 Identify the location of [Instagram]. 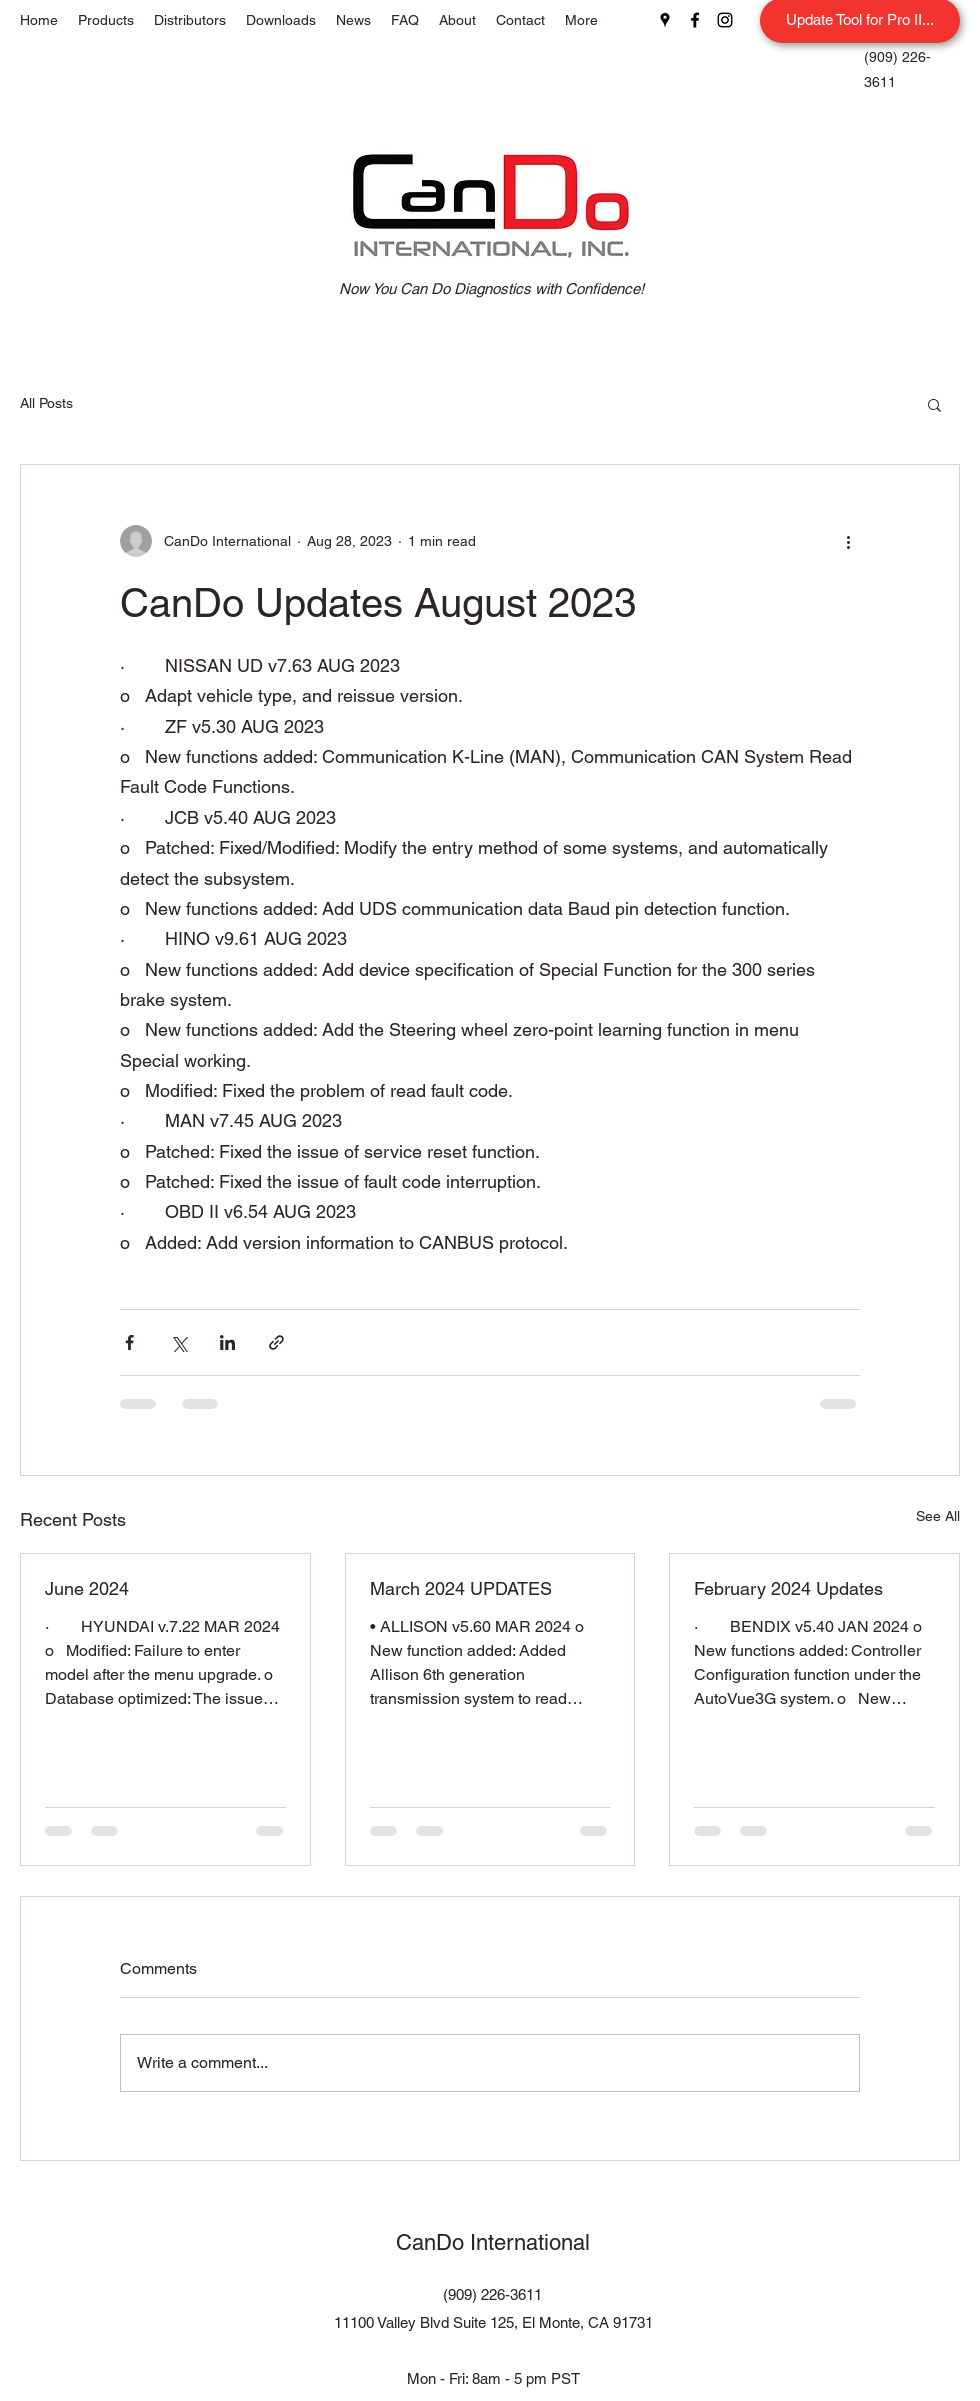
(725, 20).